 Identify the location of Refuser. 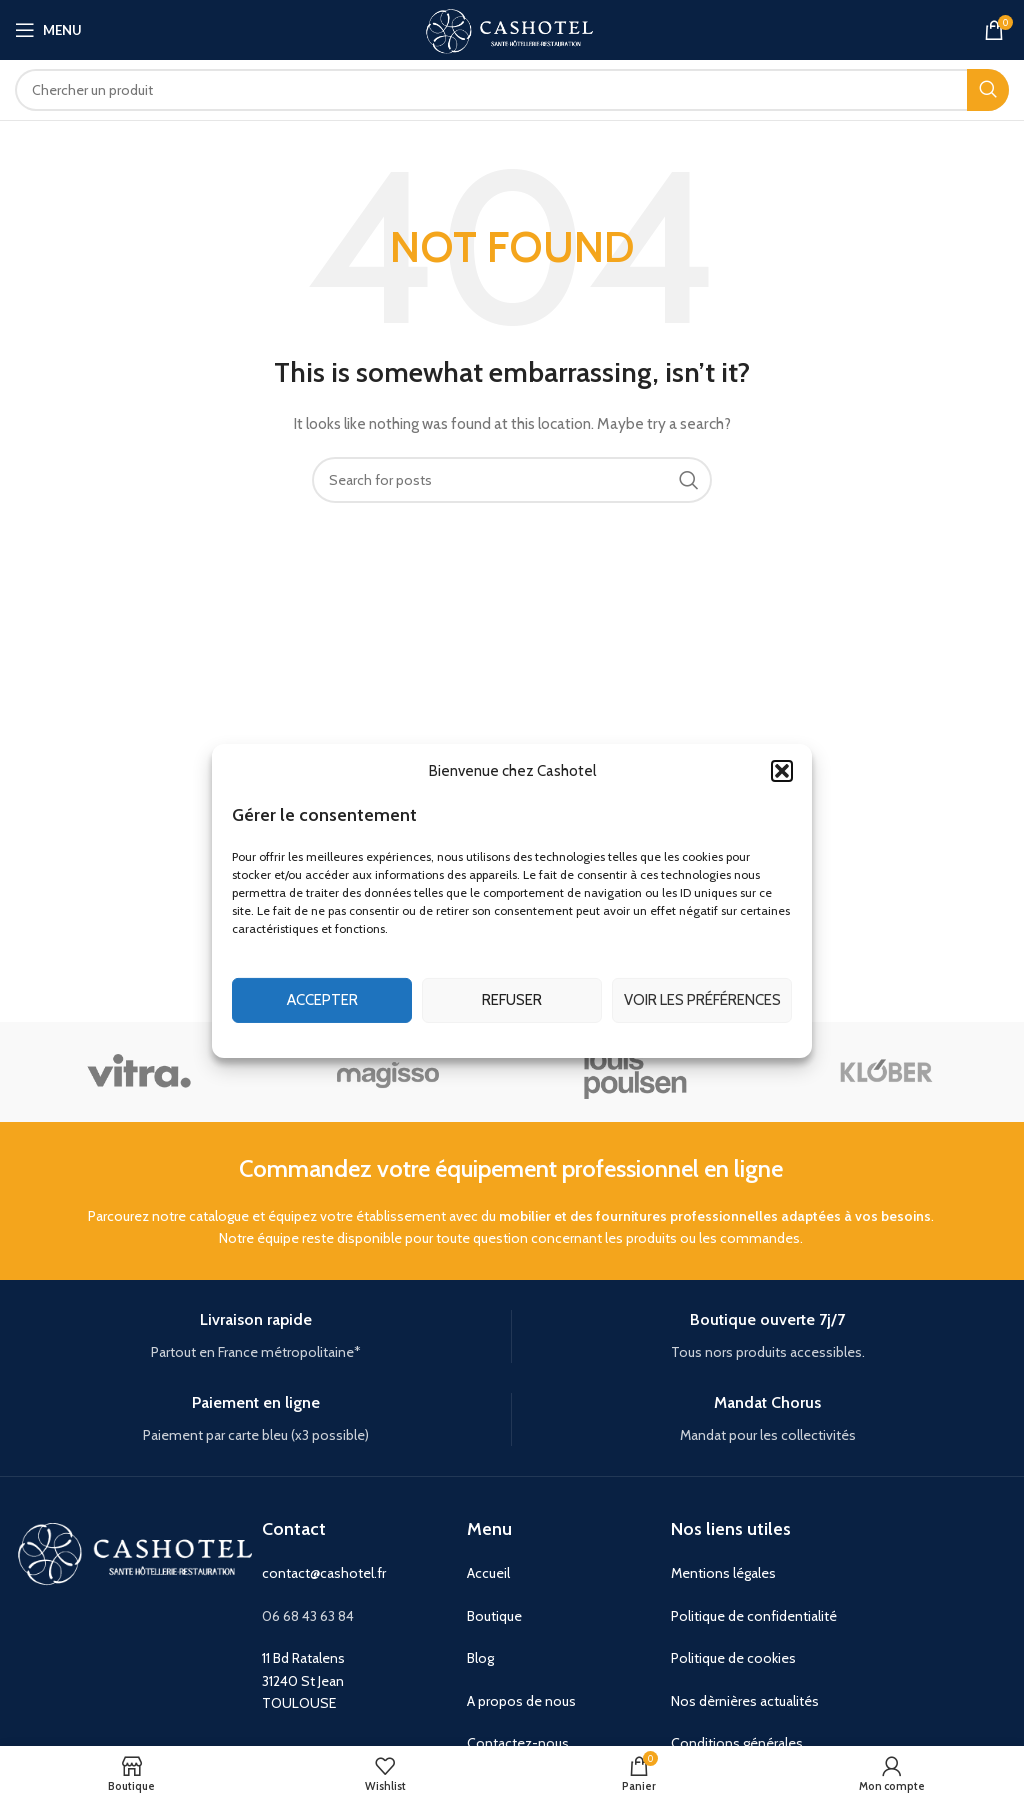
(512, 1000).